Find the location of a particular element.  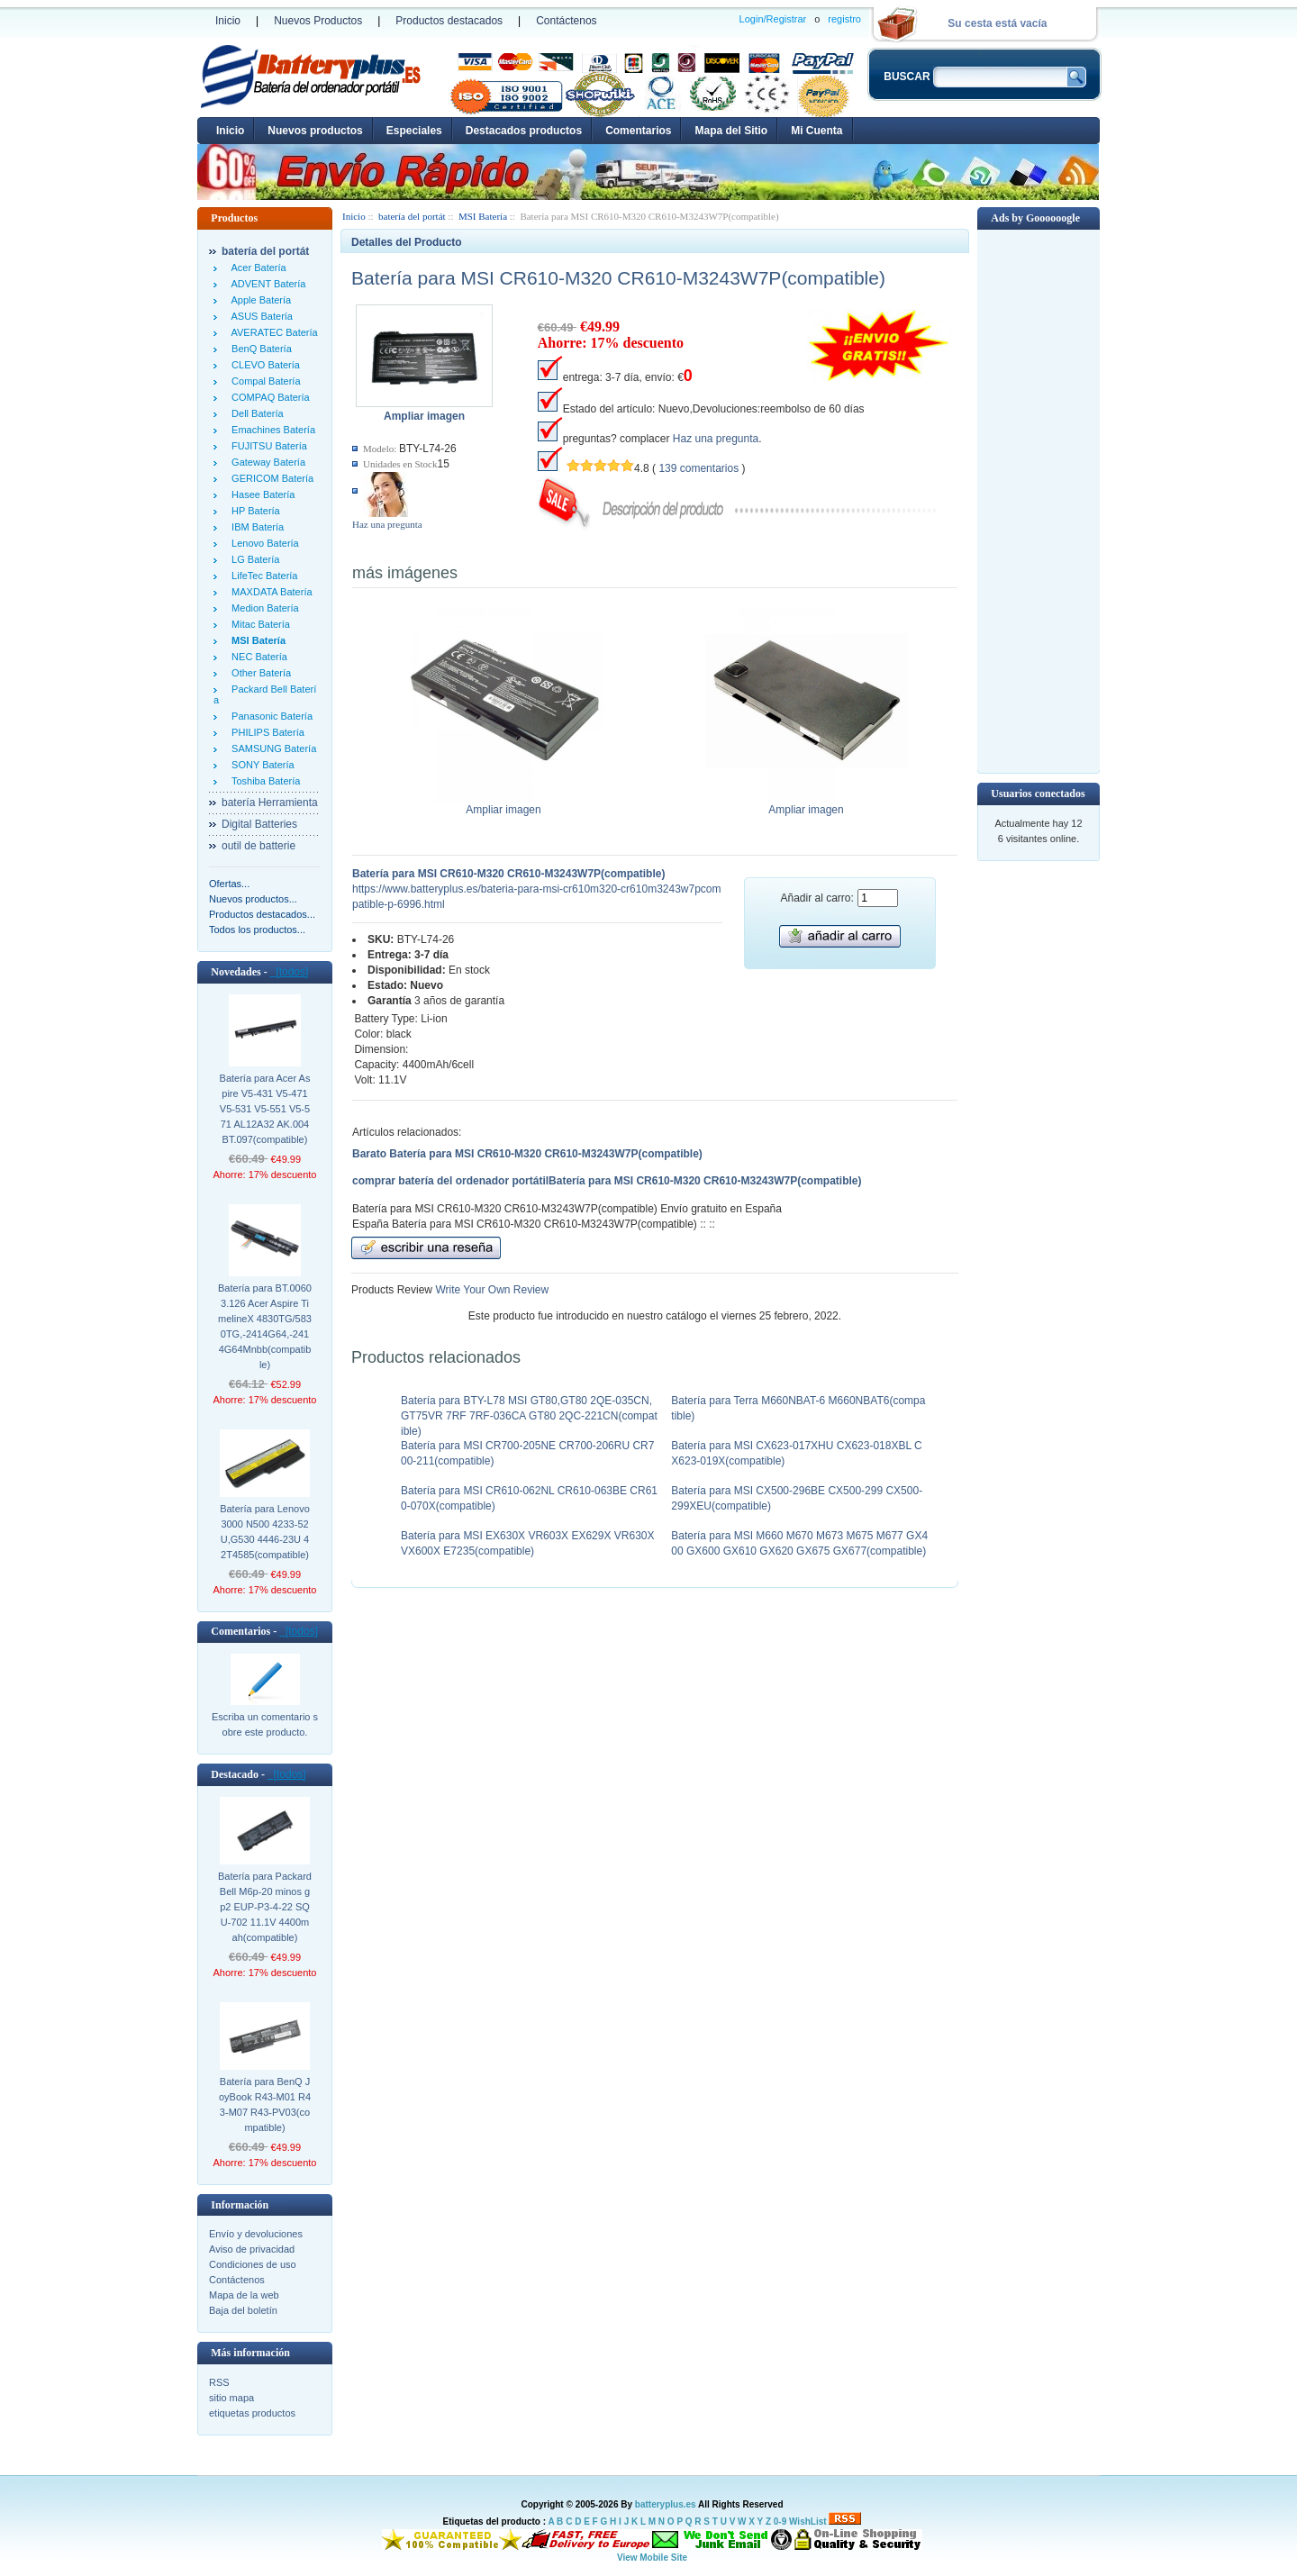

Contáctenos is located at coordinates (566, 20).